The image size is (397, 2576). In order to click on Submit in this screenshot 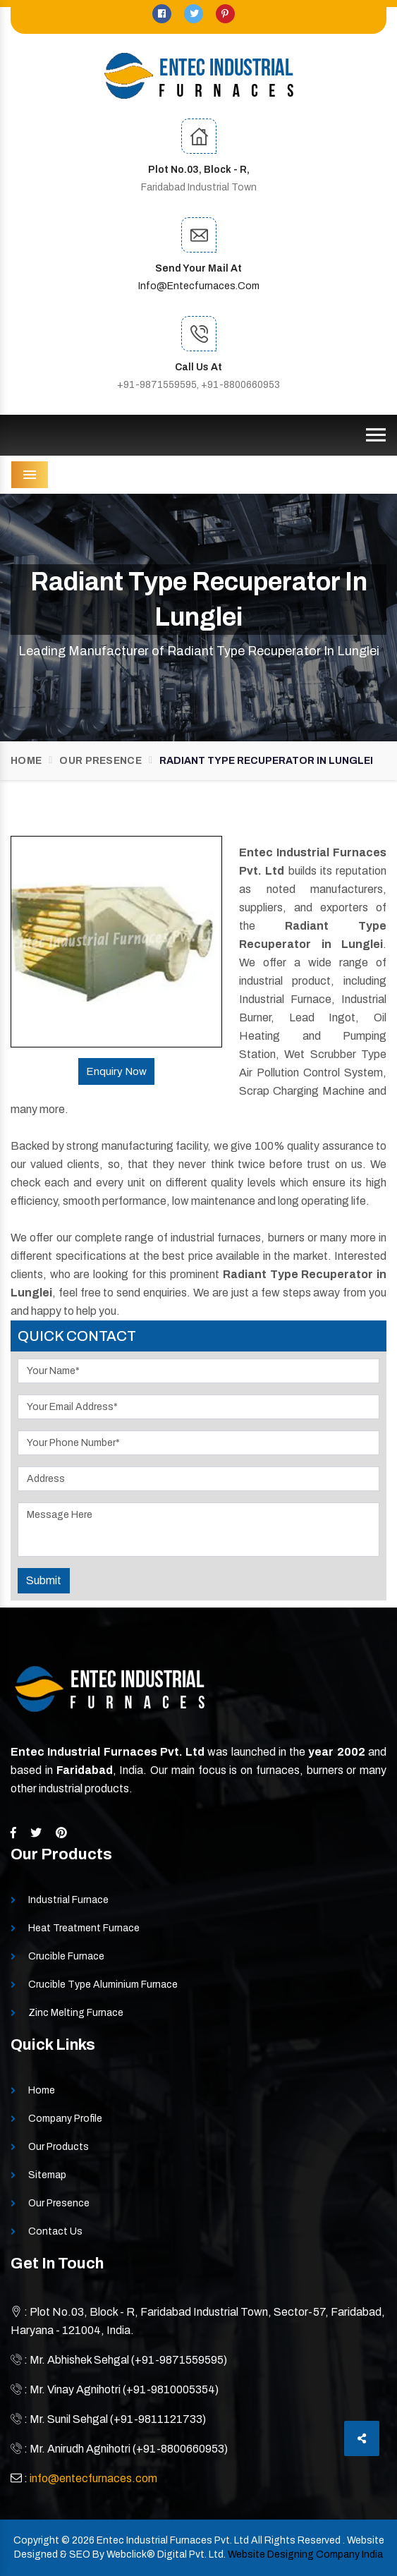, I will do `click(43, 1580)`.